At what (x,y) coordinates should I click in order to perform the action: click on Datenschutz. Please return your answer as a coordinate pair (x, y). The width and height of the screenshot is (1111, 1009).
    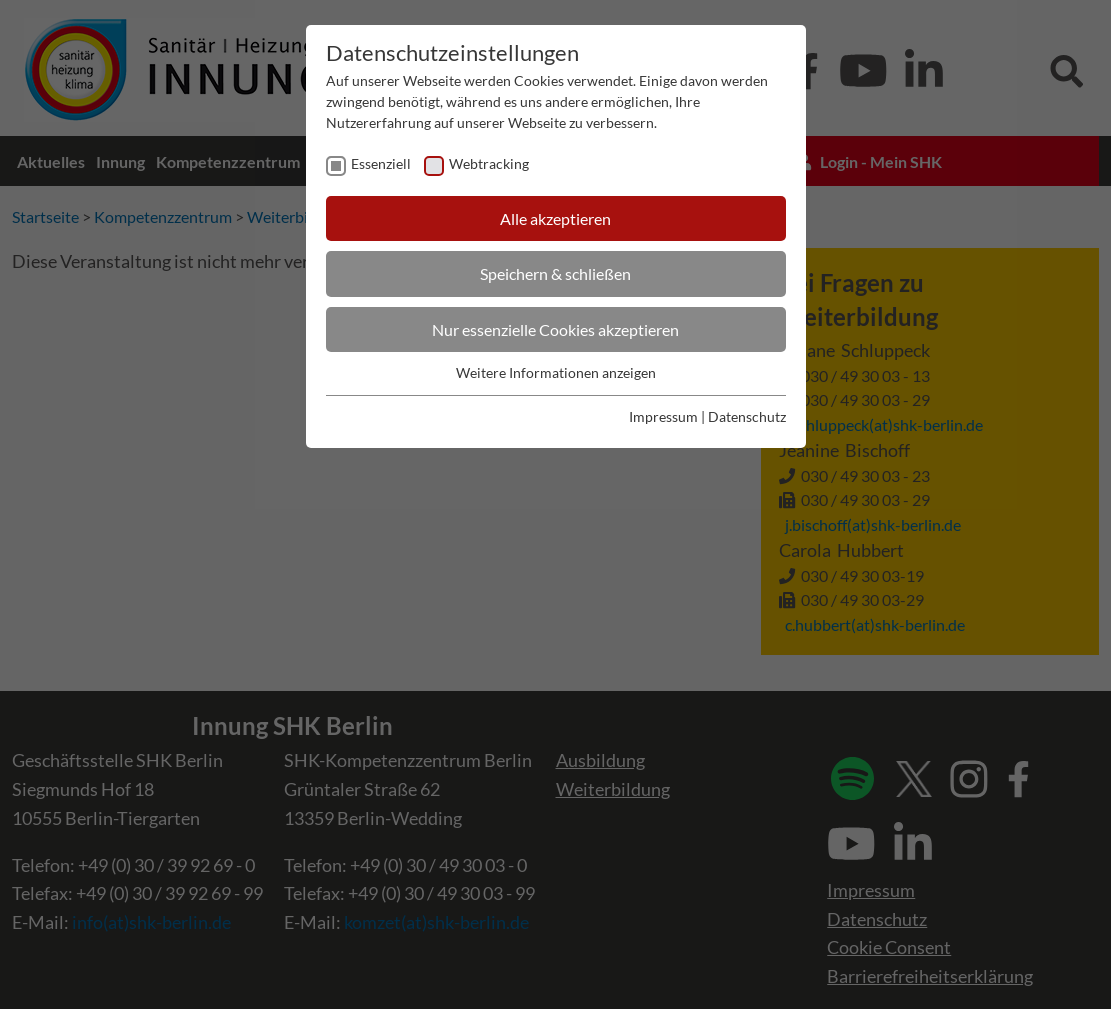
    Looking at the image, I should click on (747, 416).